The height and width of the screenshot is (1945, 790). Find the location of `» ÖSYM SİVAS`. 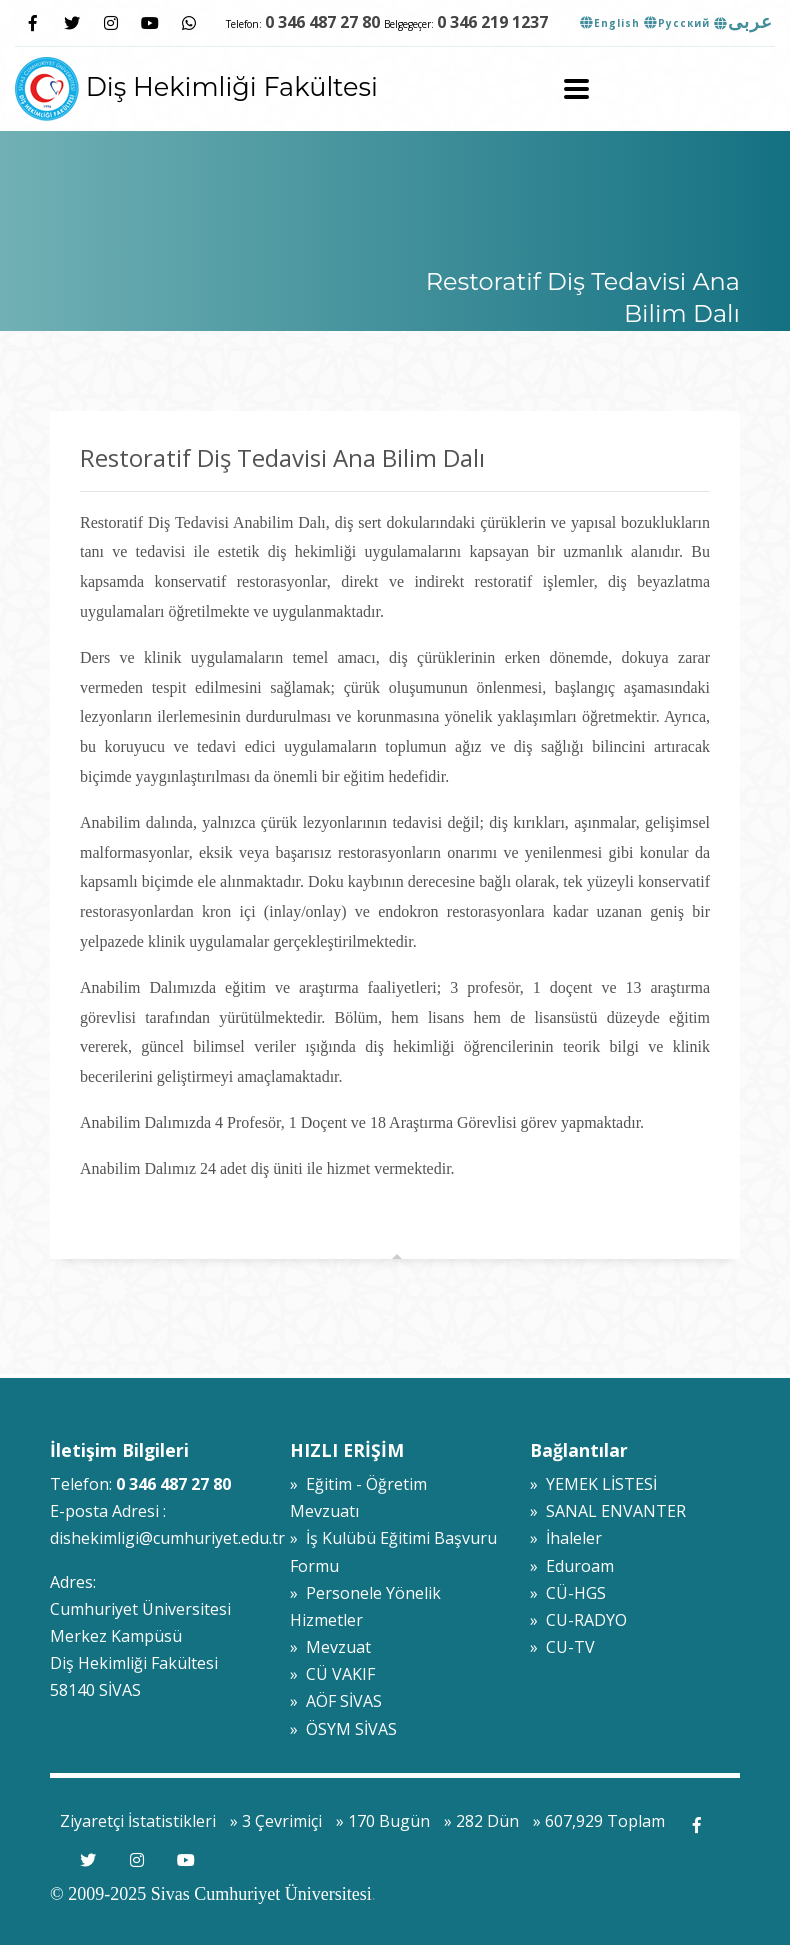

» ÖSYM SİVAS is located at coordinates (343, 1729).